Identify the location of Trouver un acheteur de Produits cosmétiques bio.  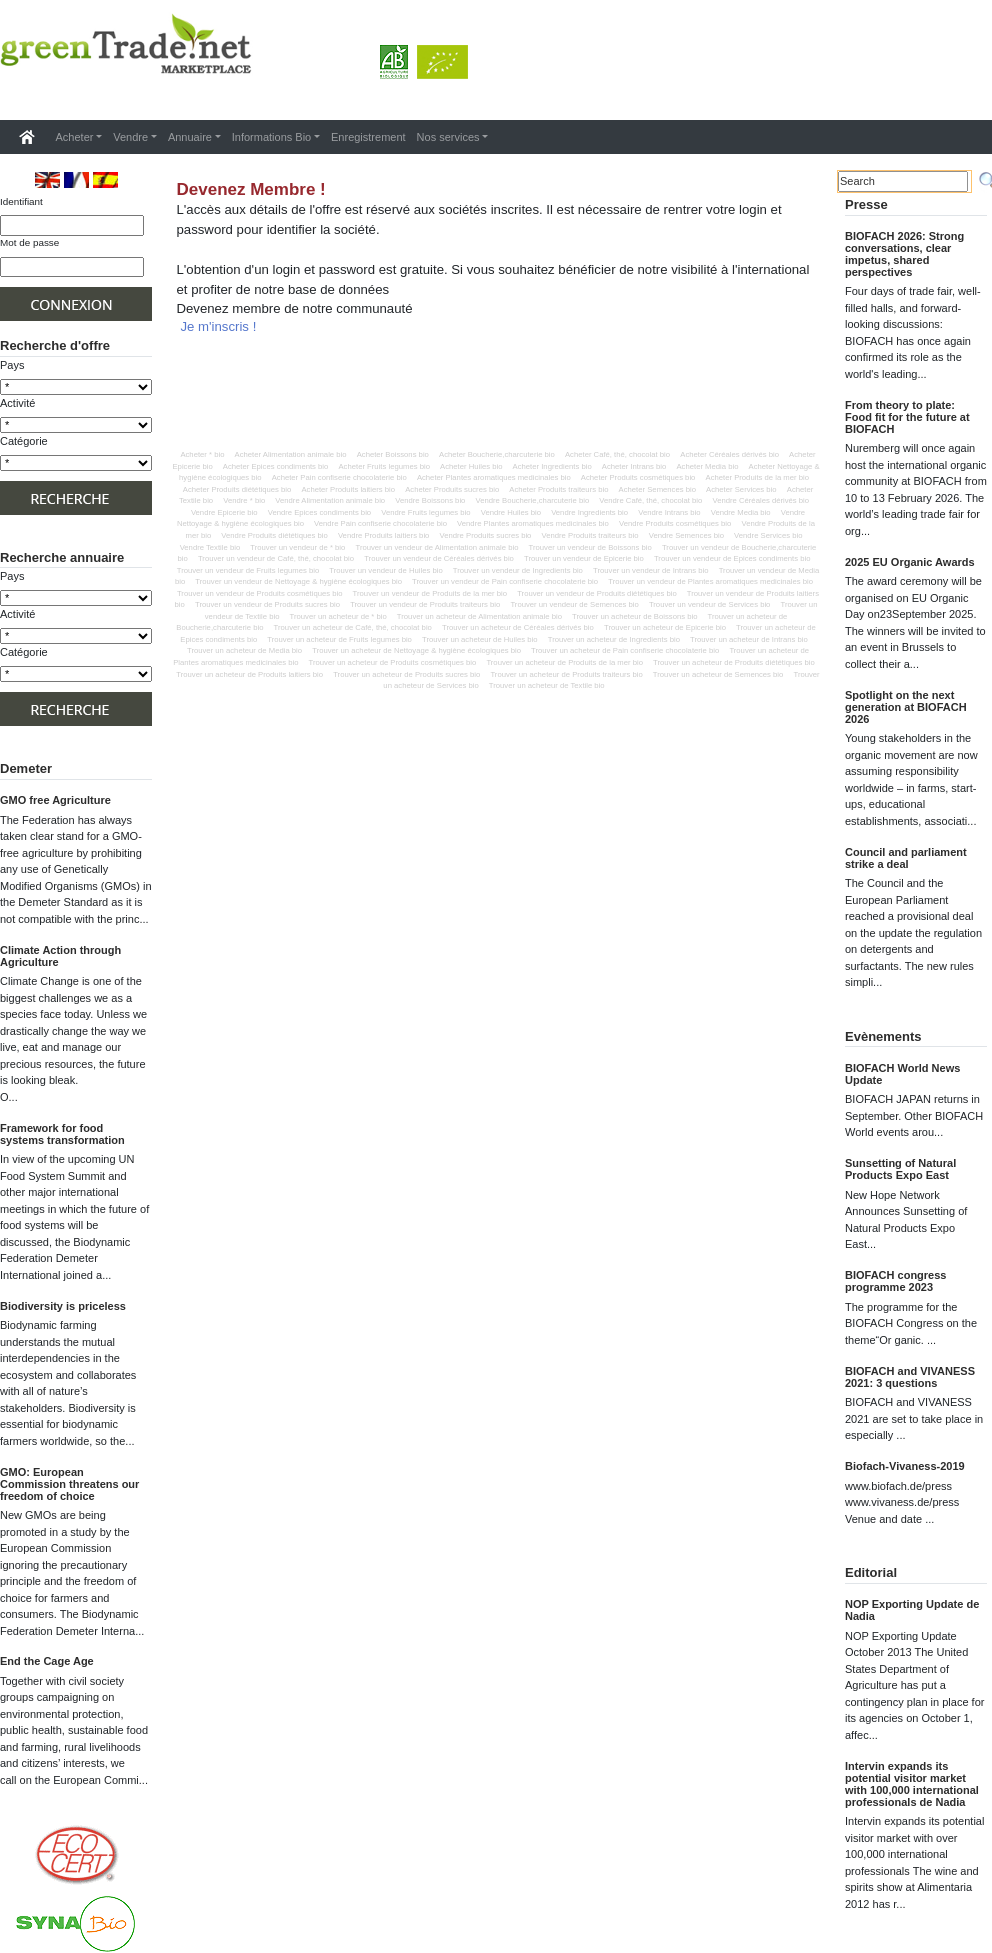
(393, 662).